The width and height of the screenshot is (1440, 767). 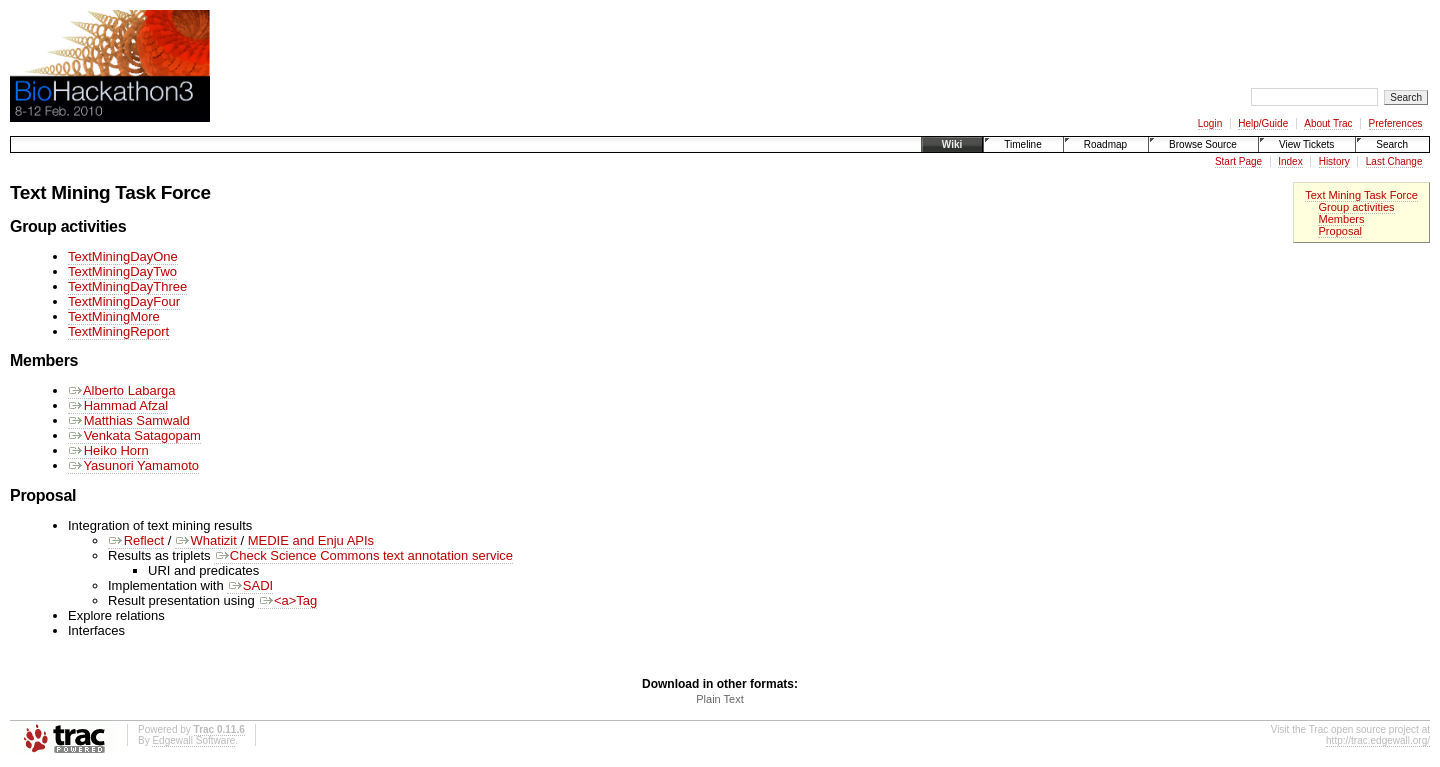 What do you see at coordinates (363, 555) in the screenshot?
I see `Check Science Commons text annotation service` at bounding box center [363, 555].